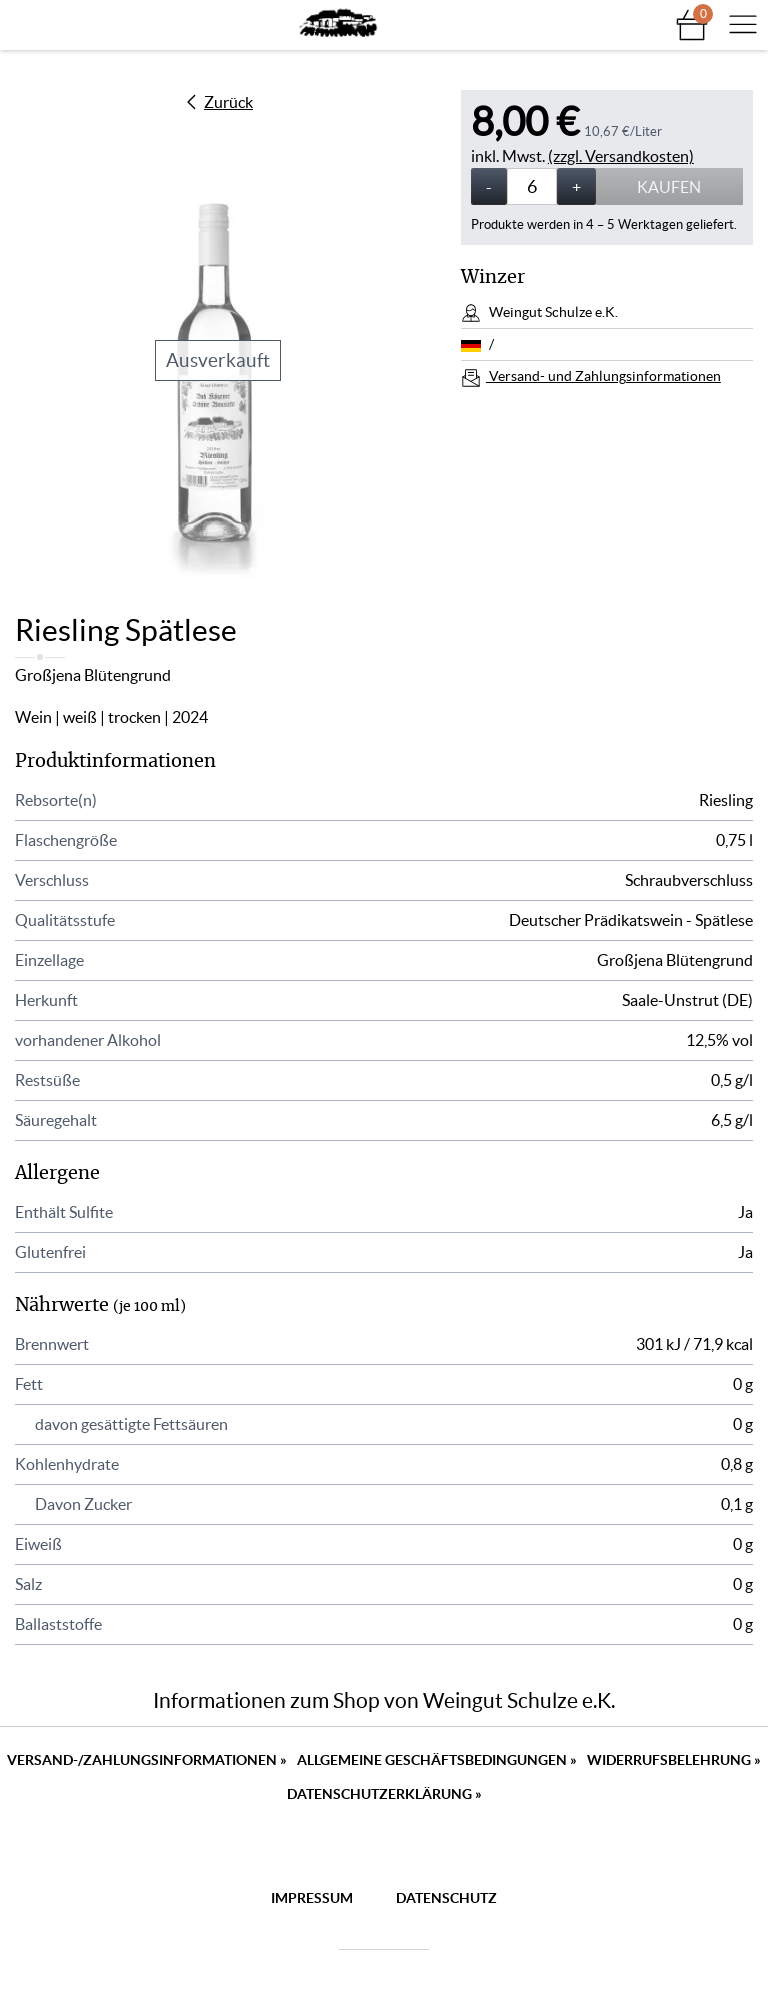  What do you see at coordinates (147, 1760) in the screenshot?
I see `Versand-/Zahlungsinformationen` at bounding box center [147, 1760].